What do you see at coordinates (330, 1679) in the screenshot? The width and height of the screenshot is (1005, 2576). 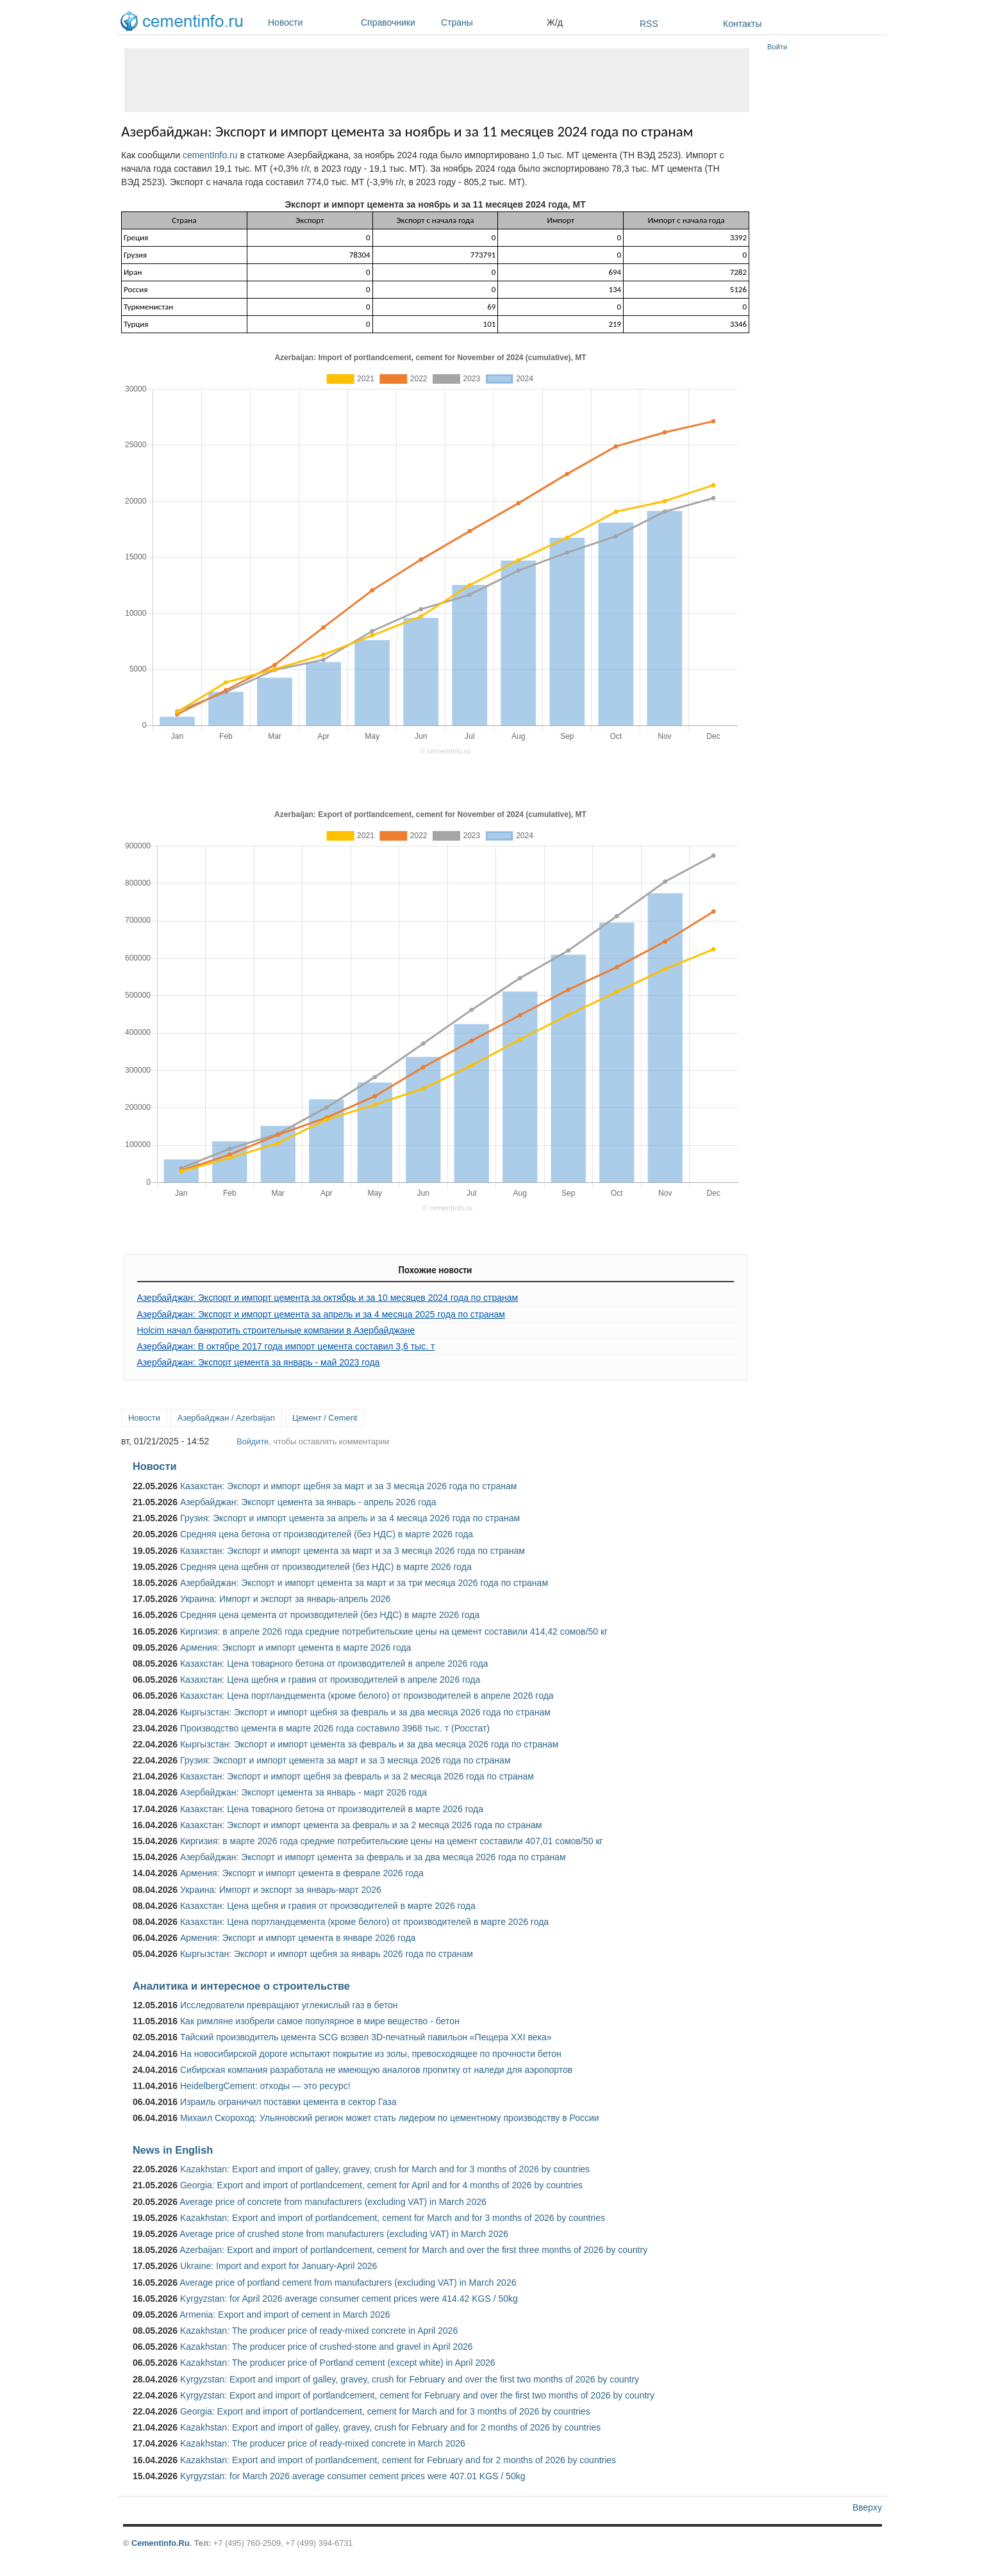 I see `Казахстан: Цена щебня и гравия от производителей в апреле 2026 года` at bounding box center [330, 1679].